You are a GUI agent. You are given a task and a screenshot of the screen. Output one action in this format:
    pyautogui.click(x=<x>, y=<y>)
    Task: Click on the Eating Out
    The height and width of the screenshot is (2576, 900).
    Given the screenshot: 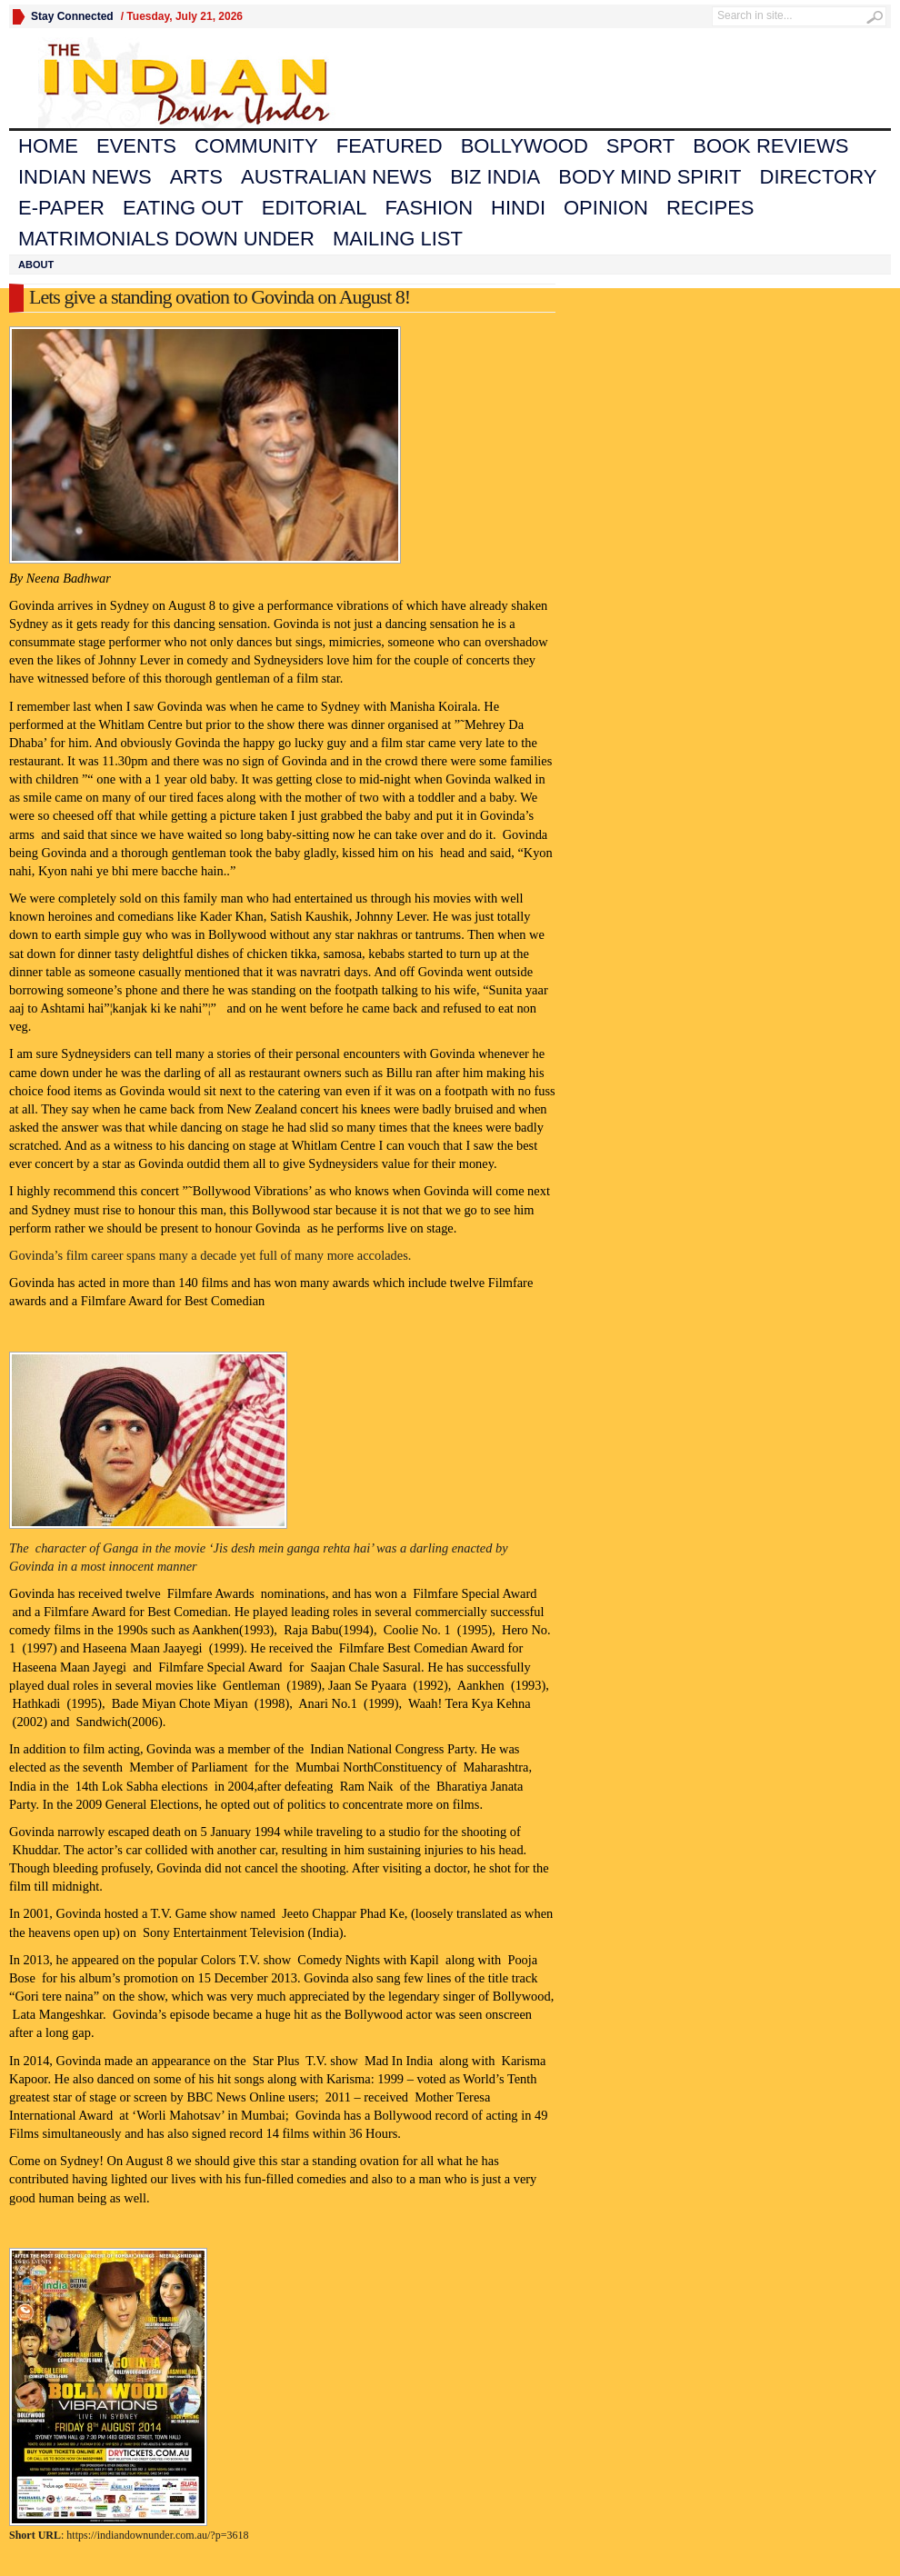 What is the action you would take?
    pyautogui.click(x=183, y=207)
    